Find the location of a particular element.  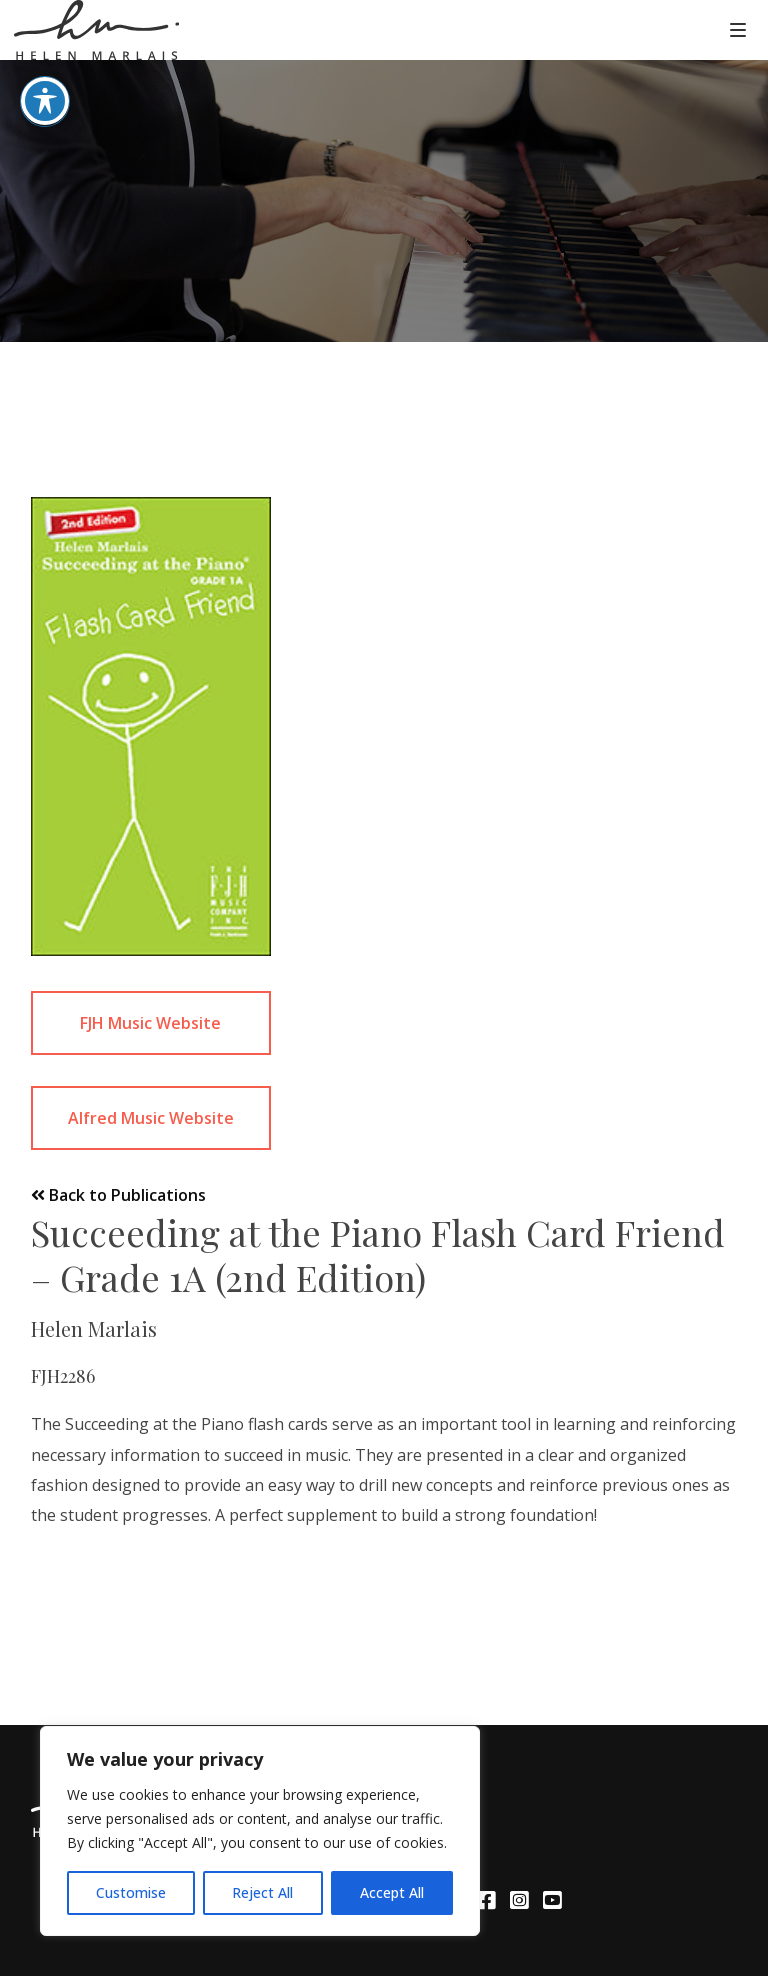

FJH Music Website is located at coordinates (150, 1023).